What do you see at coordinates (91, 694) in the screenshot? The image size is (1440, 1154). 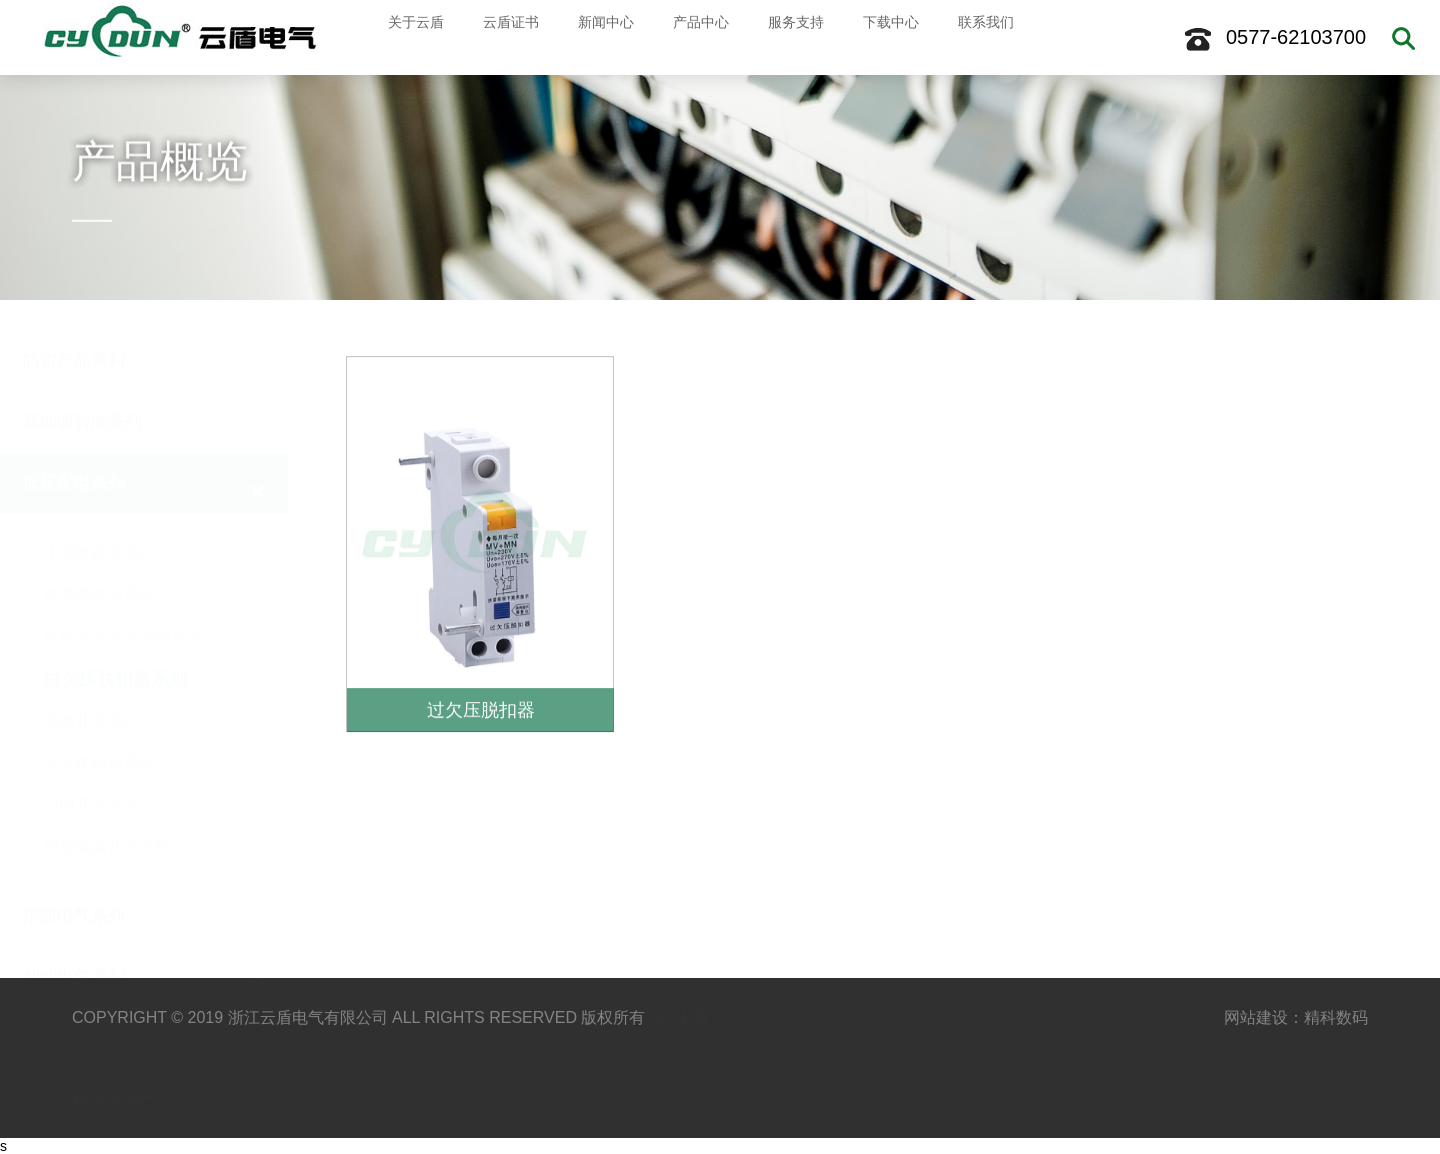 I see `隔离开关系列` at bounding box center [91, 694].